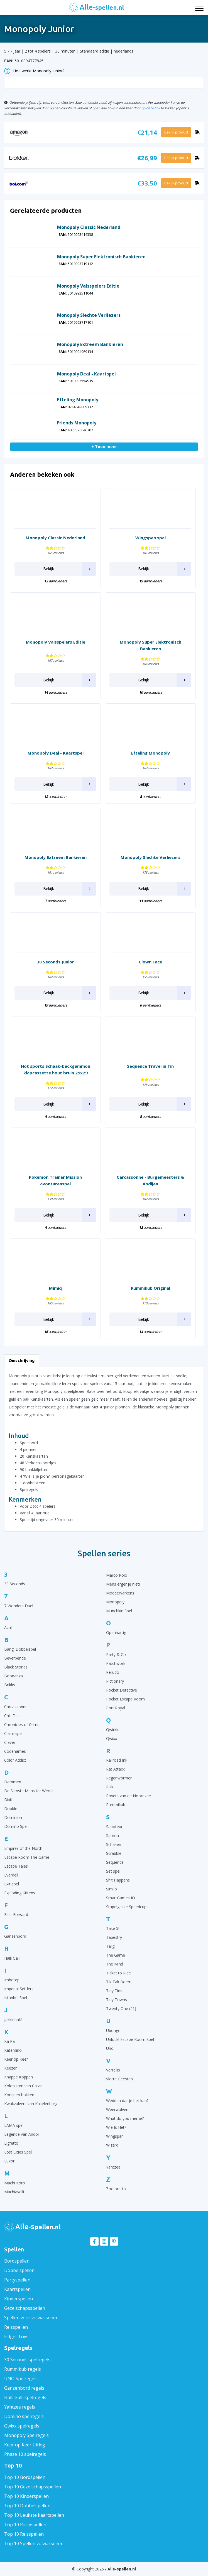 The image size is (208, 2576). What do you see at coordinates (24, 2534) in the screenshot?
I see `Top 10 Reisspellen` at bounding box center [24, 2534].